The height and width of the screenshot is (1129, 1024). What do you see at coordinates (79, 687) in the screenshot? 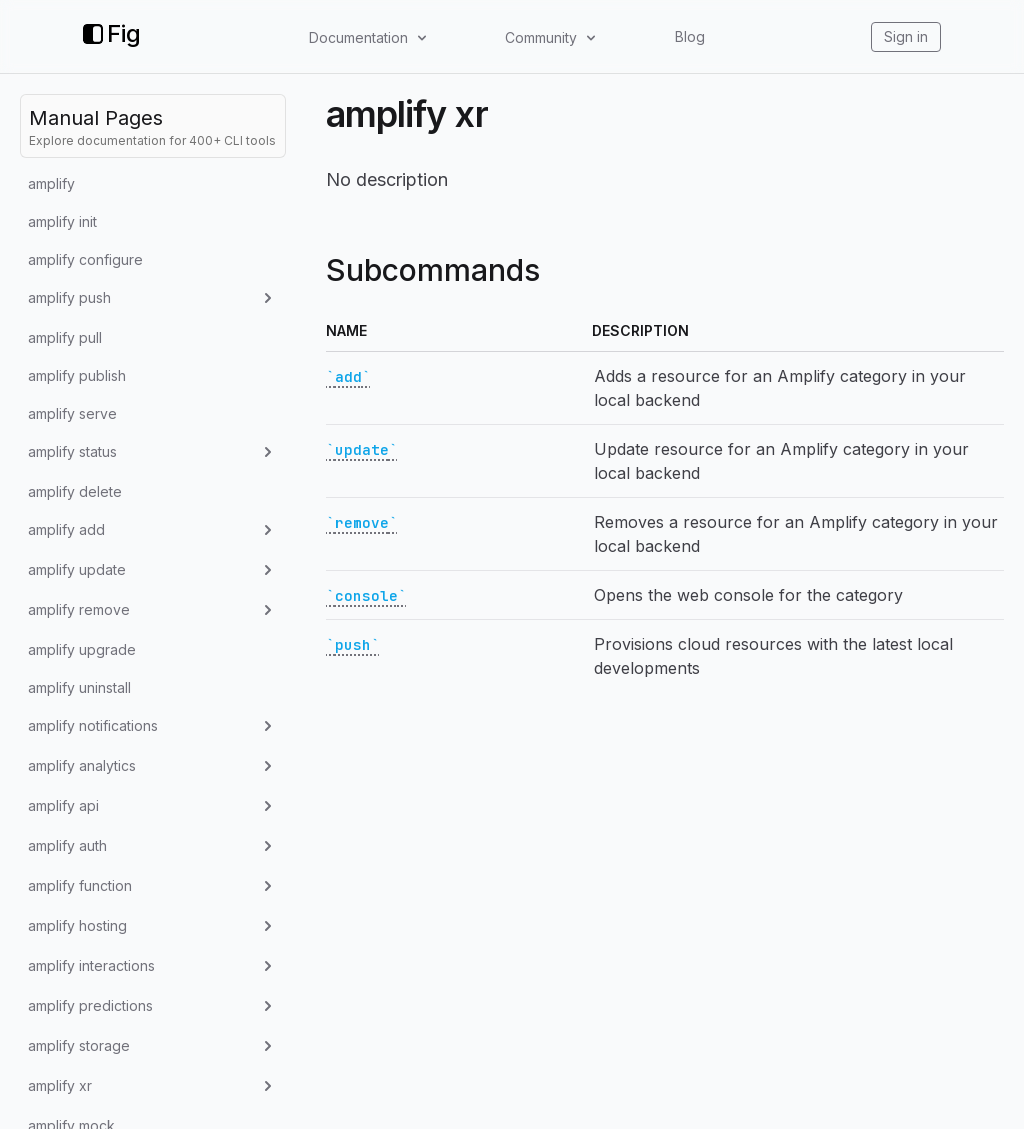
I see `amplify uninstall` at bounding box center [79, 687].